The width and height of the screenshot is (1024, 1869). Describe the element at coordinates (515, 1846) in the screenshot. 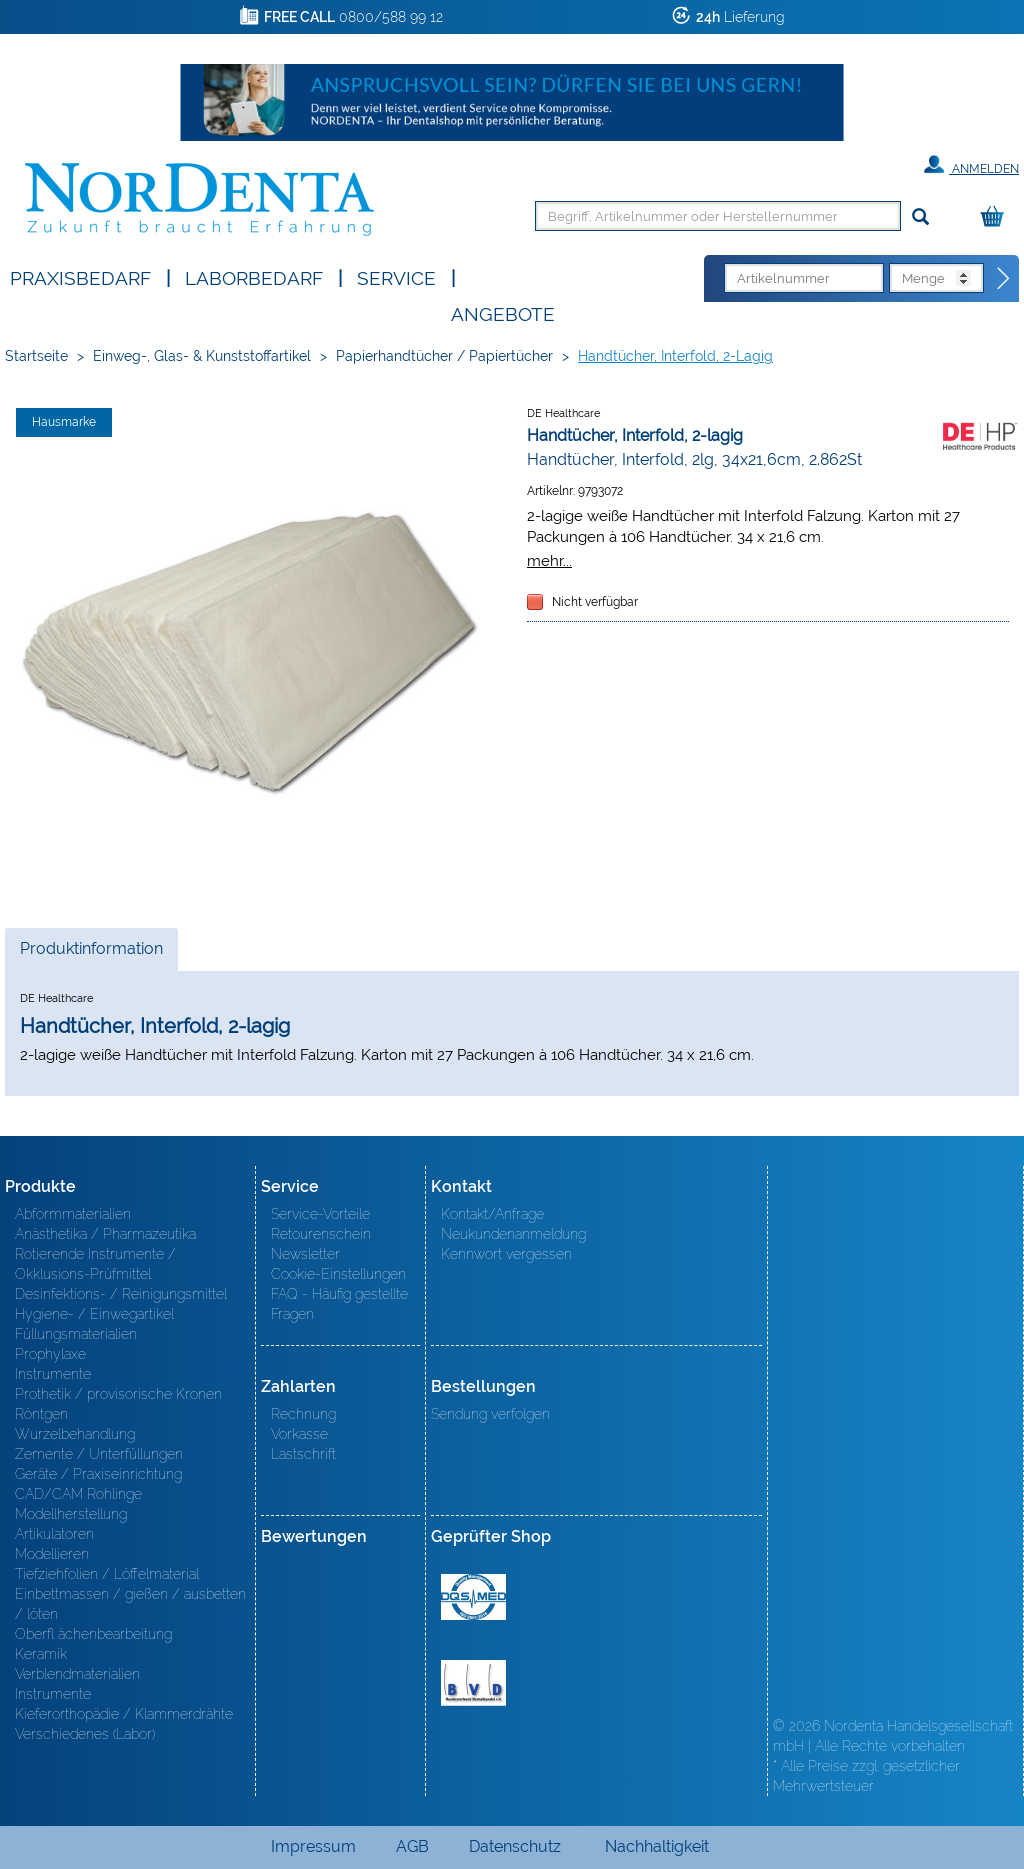

I see `Datenschutz` at that location.